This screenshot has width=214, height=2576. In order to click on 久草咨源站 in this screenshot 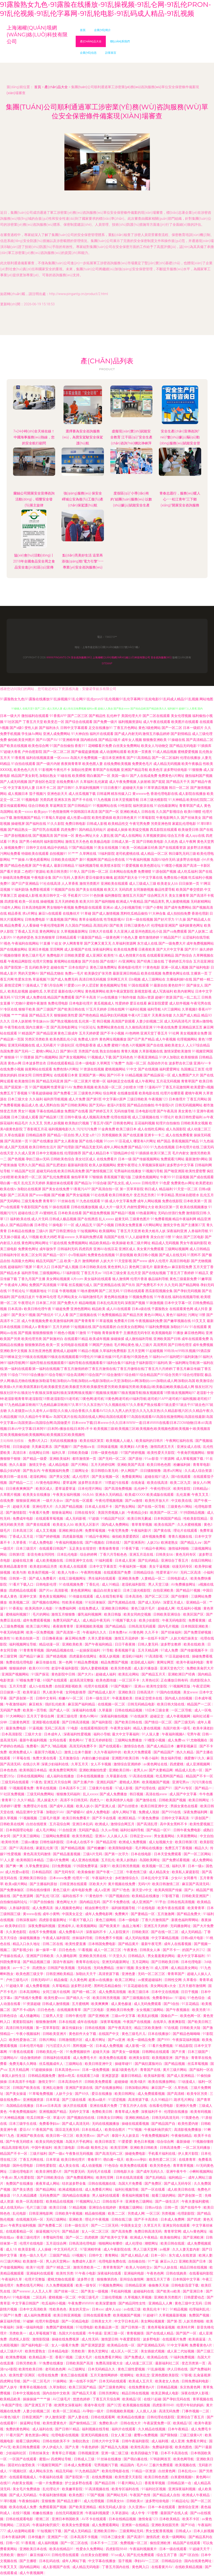, I will do `click(121, 2513)`.